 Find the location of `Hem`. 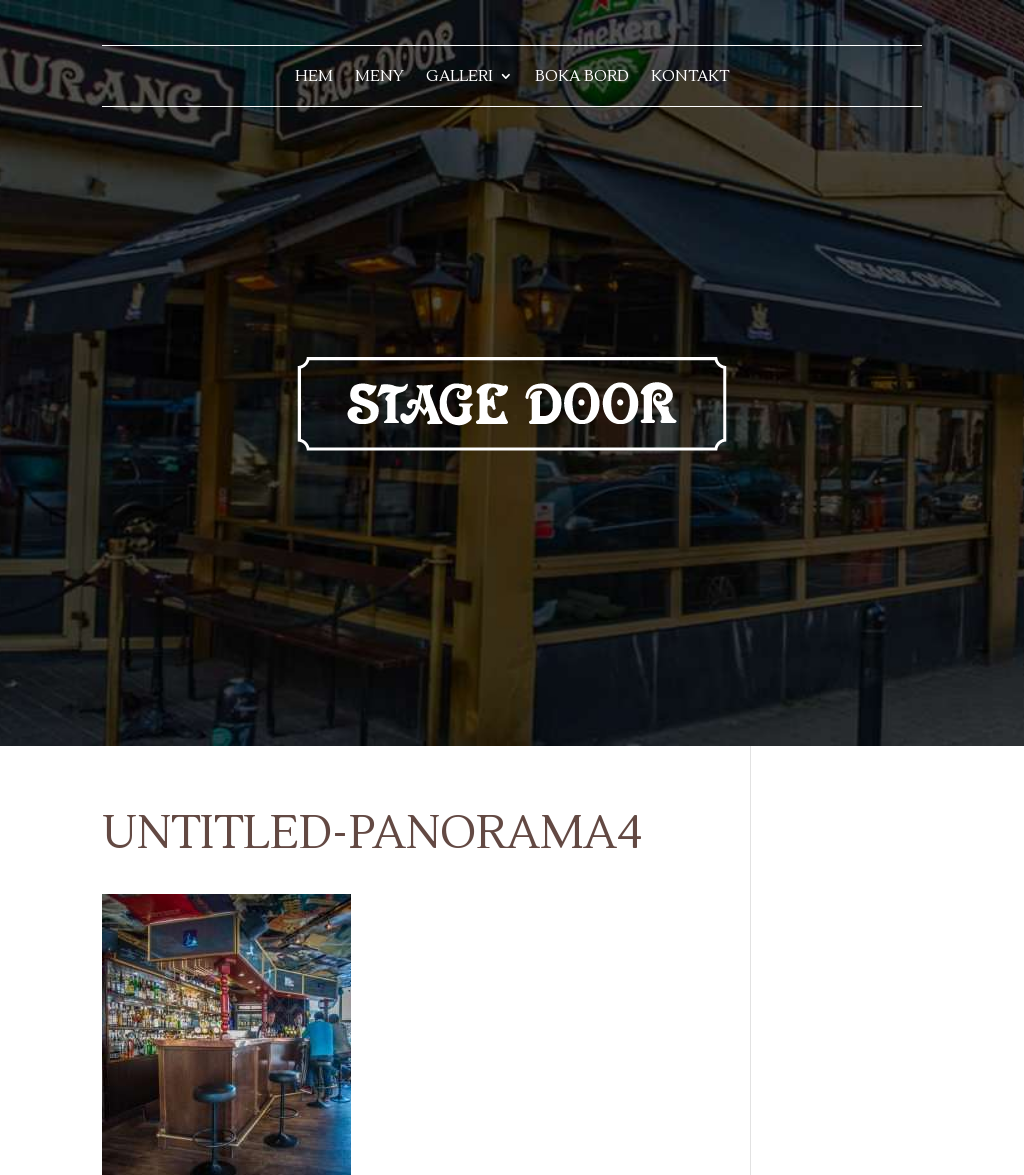

Hem is located at coordinates (314, 77).